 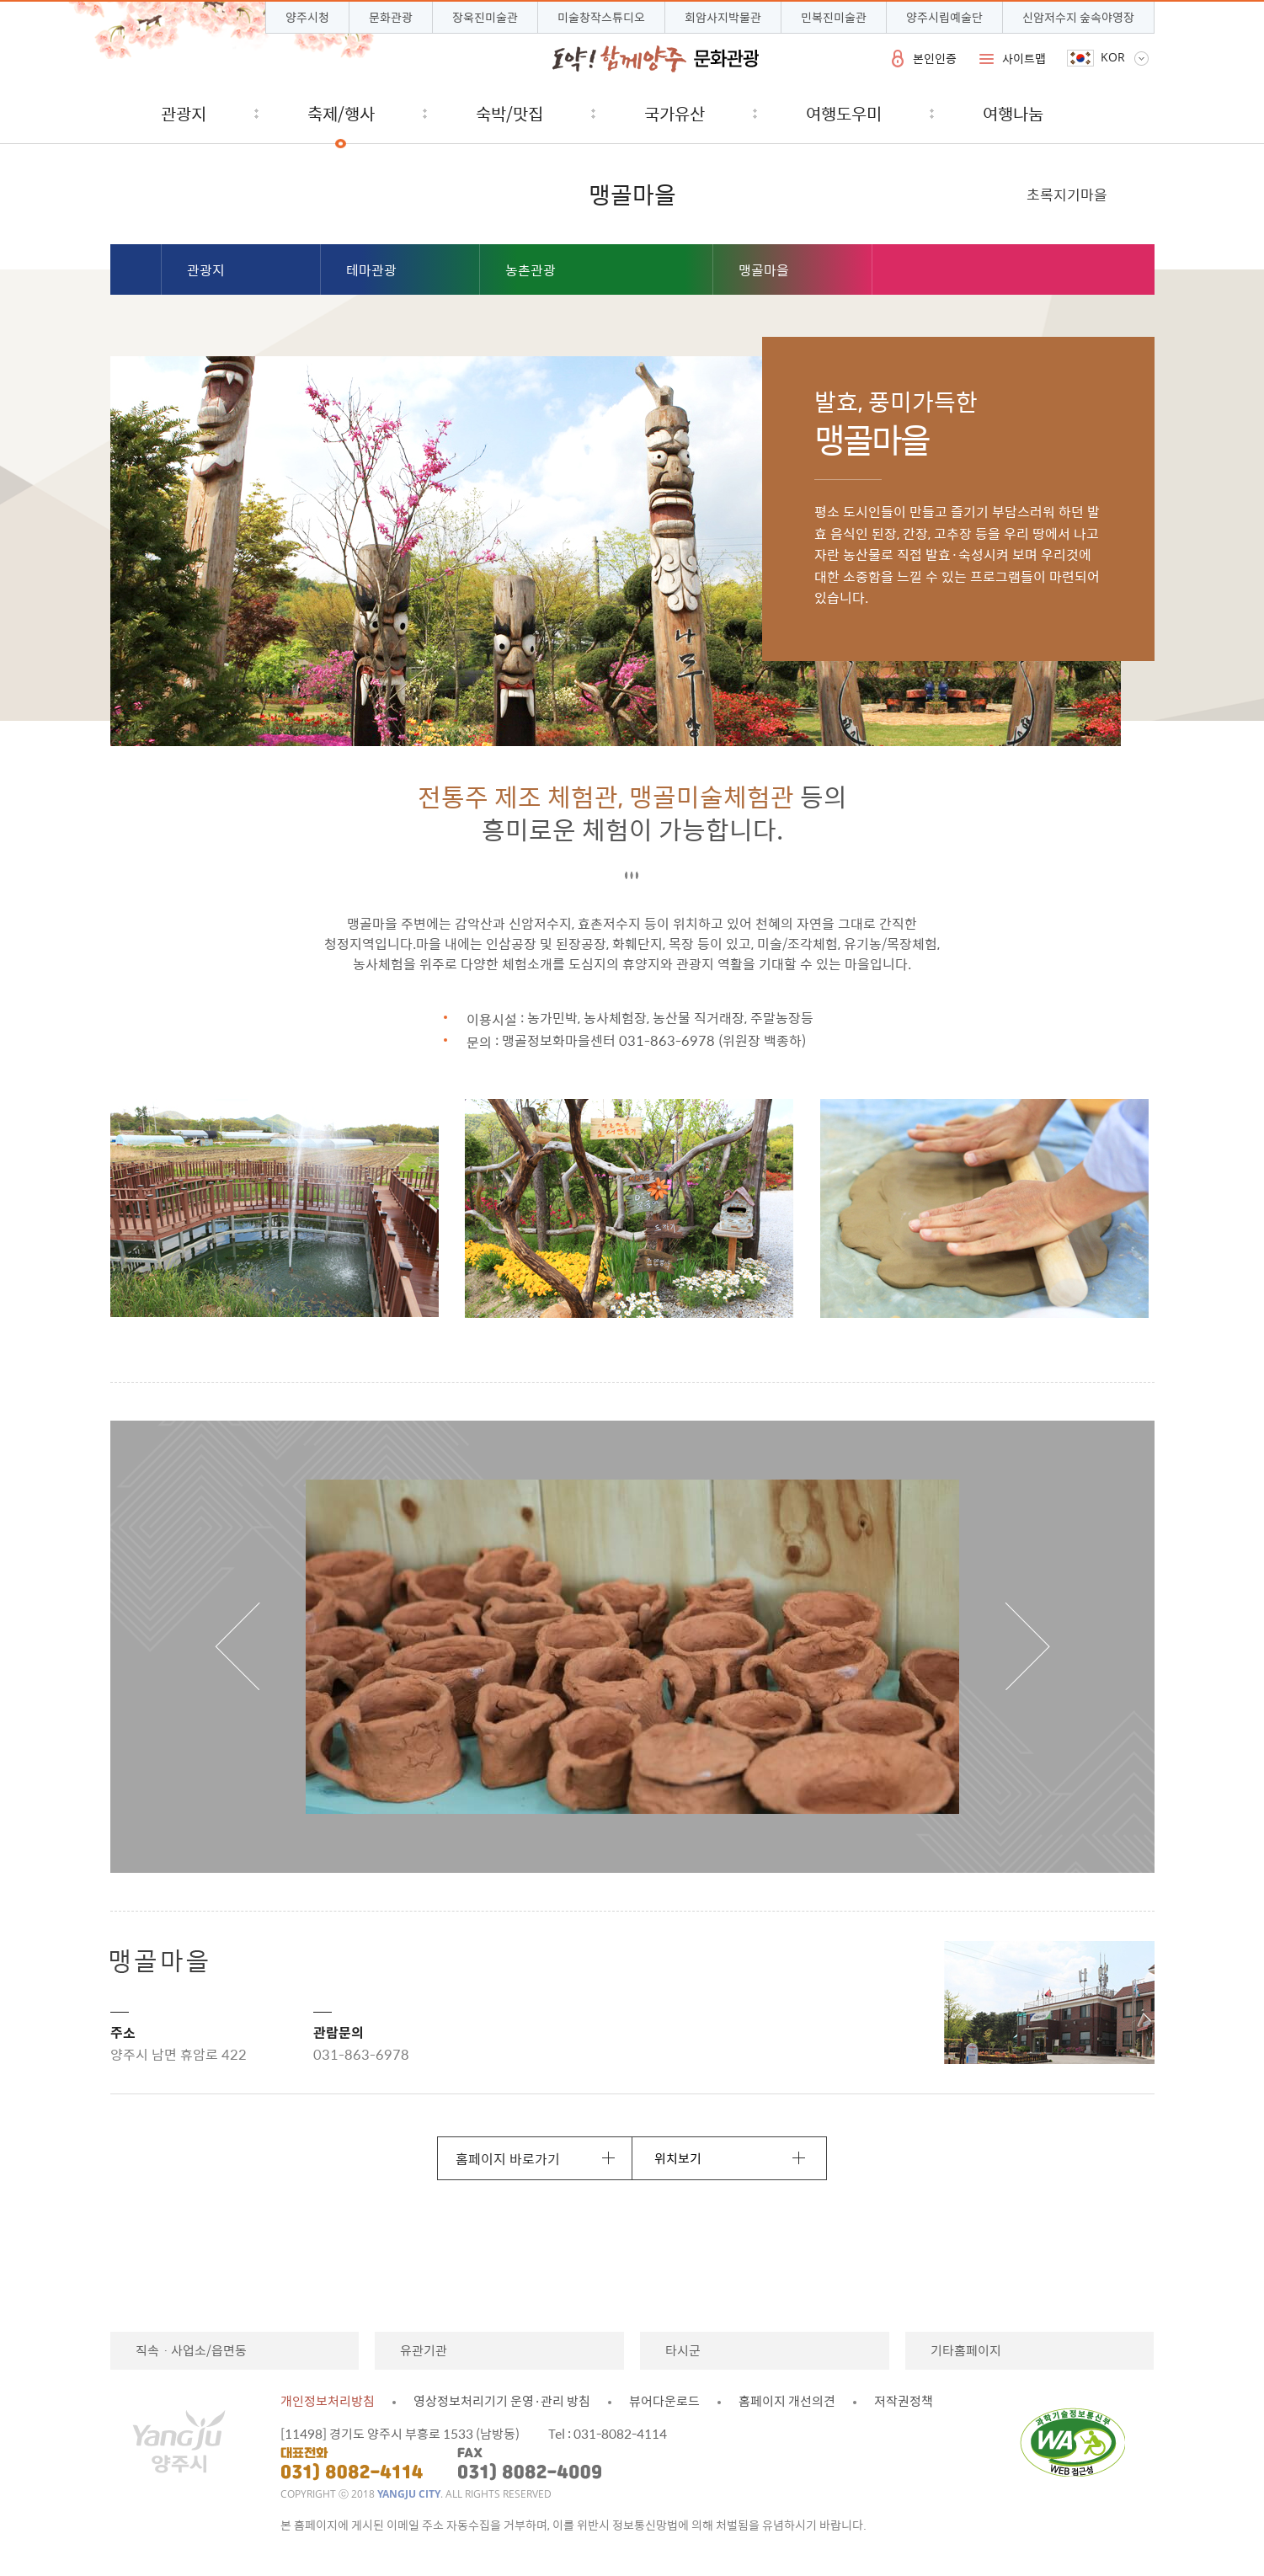 What do you see at coordinates (485, 16) in the screenshot?
I see `장욱진미술관` at bounding box center [485, 16].